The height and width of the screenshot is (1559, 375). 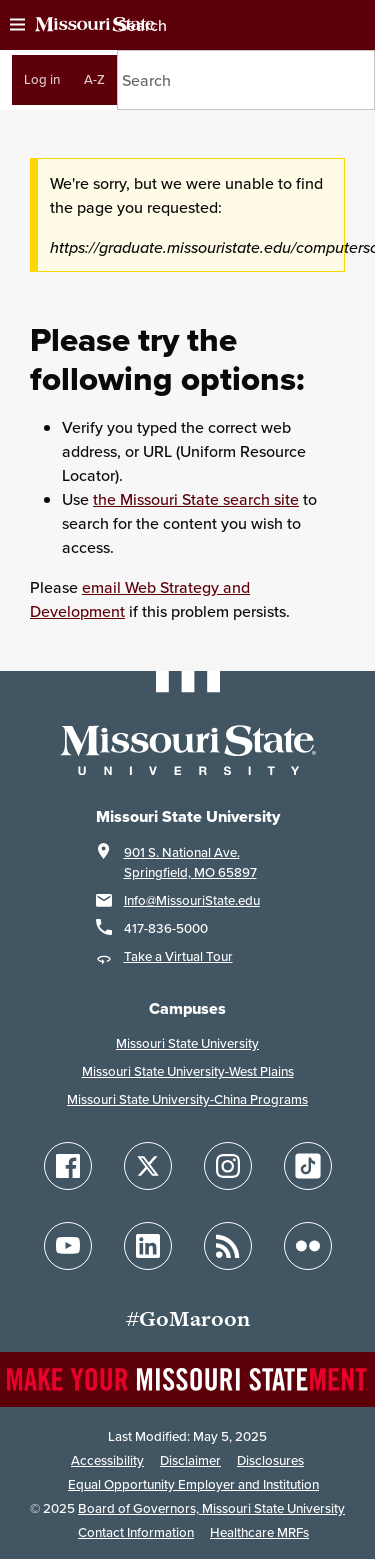 What do you see at coordinates (178, 956) in the screenshot?
I see `Take a Virtual Tour` at bounding box center [178, 956].